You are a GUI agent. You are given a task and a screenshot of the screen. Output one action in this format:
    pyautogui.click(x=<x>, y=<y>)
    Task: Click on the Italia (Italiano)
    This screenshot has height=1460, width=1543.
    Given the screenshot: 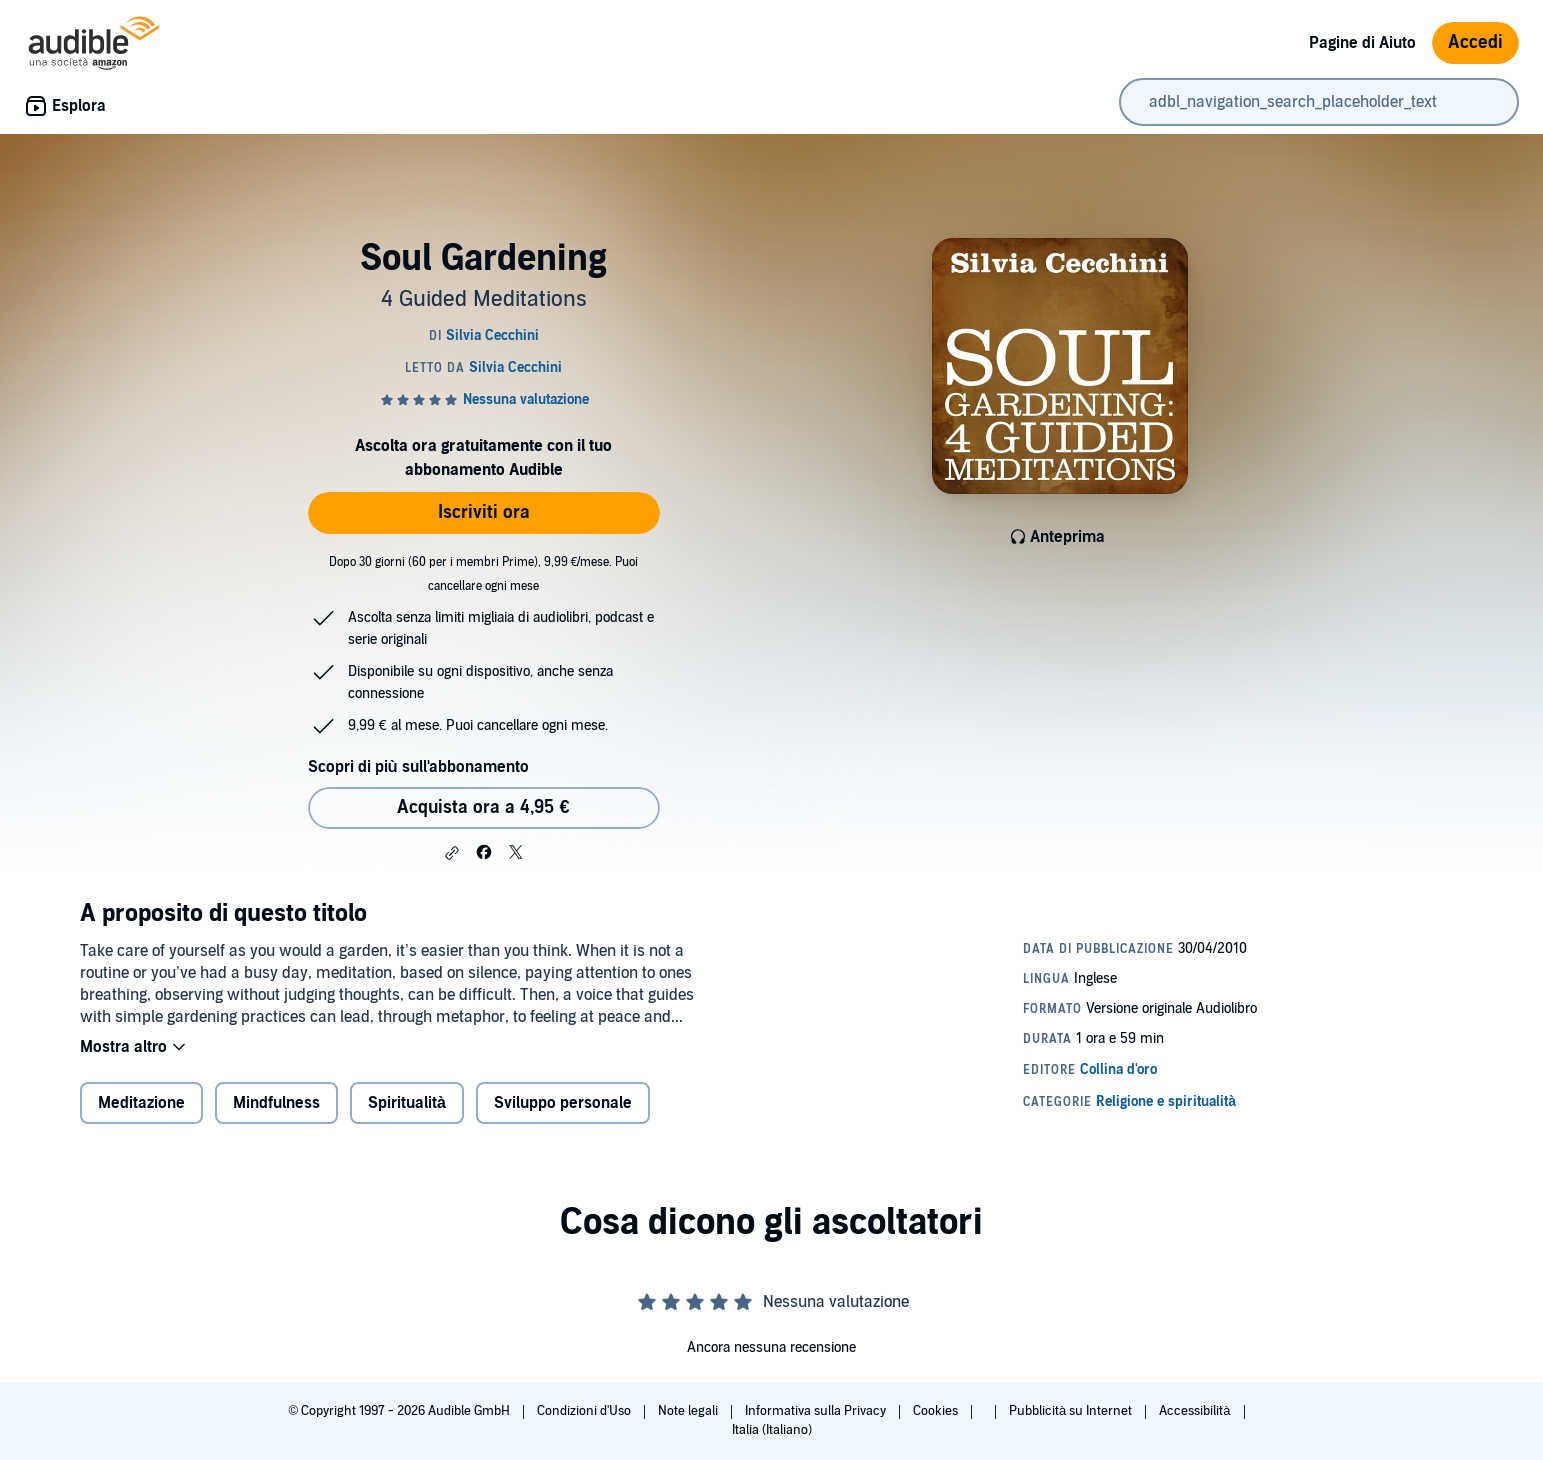 What is the action you would take?
    pyautogui.click(x=772, y=1430)
    